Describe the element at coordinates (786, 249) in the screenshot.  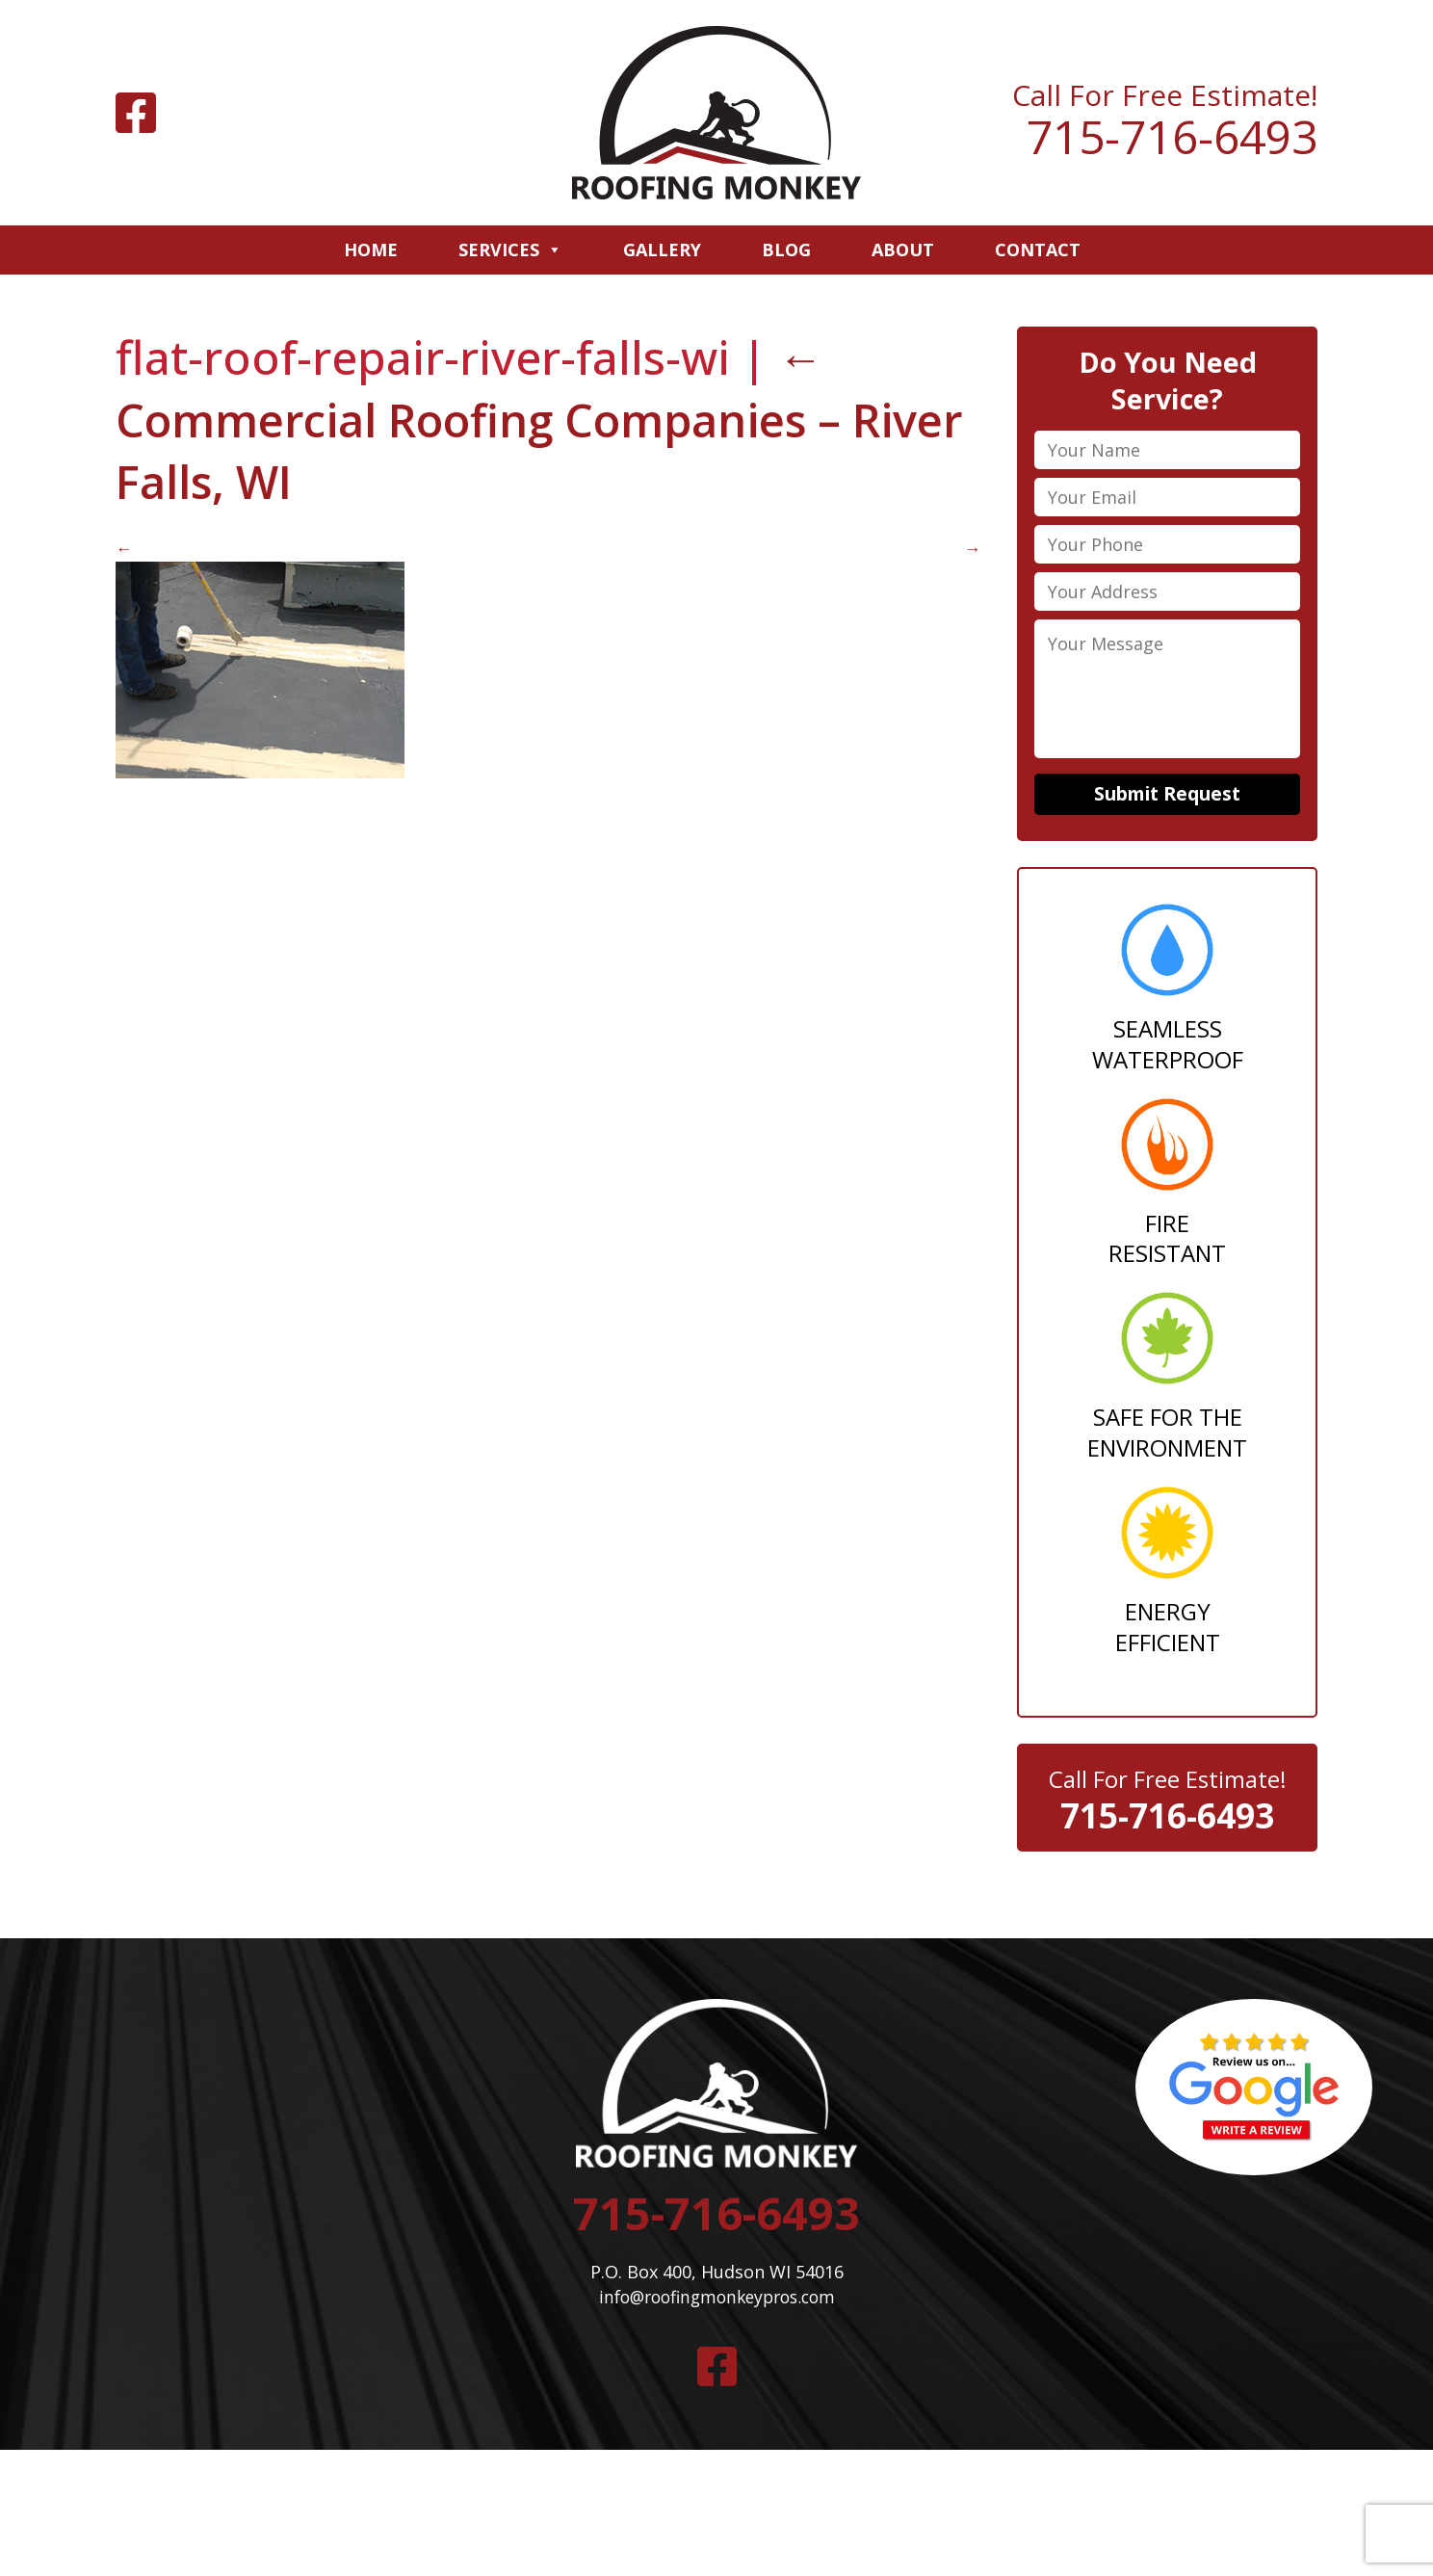
I see `Blog` at that location.